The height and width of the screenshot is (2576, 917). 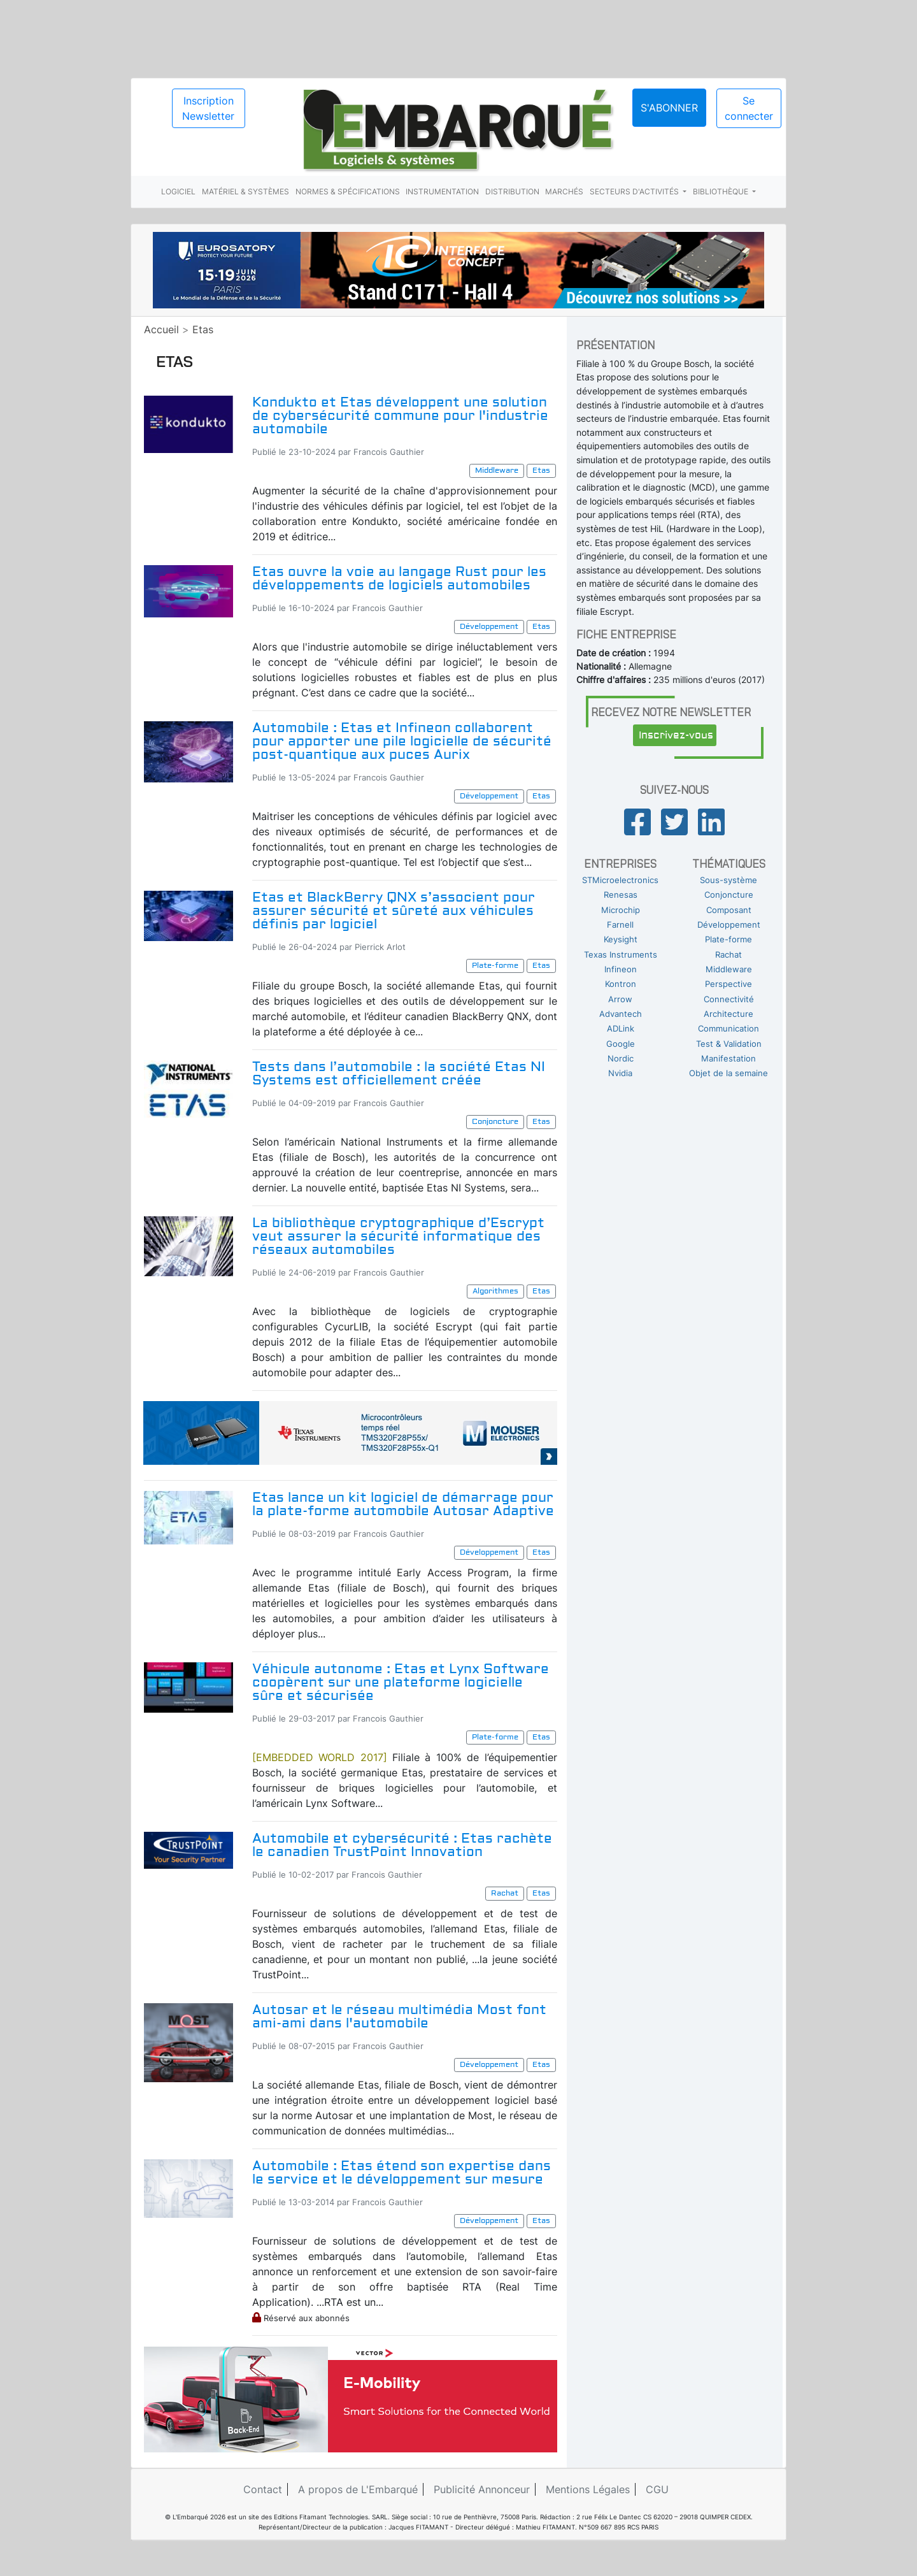 I want to click on Logiciel, so click(x=178, y=191).